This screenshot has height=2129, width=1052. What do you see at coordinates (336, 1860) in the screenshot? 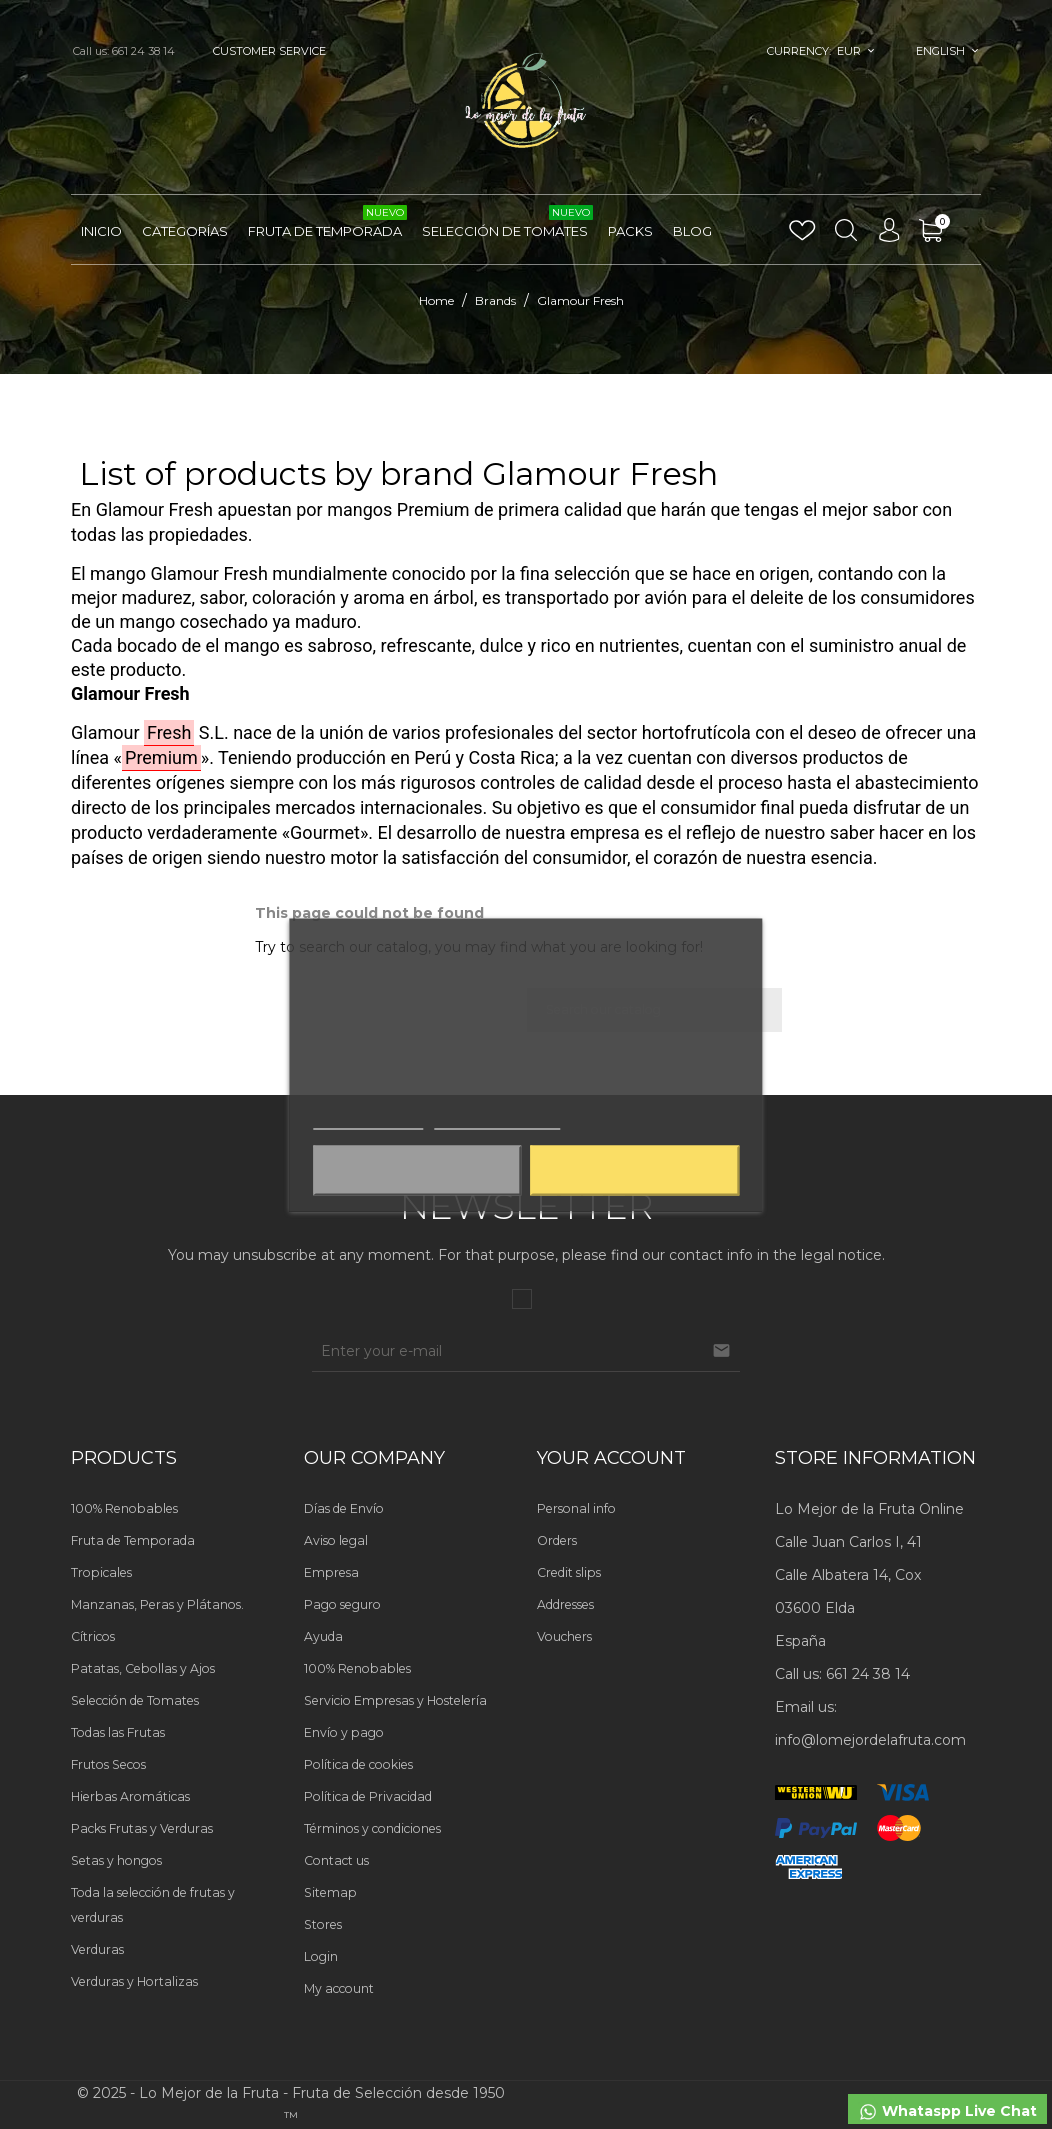
I see `Contact us` at bounding box center [336, 1860].